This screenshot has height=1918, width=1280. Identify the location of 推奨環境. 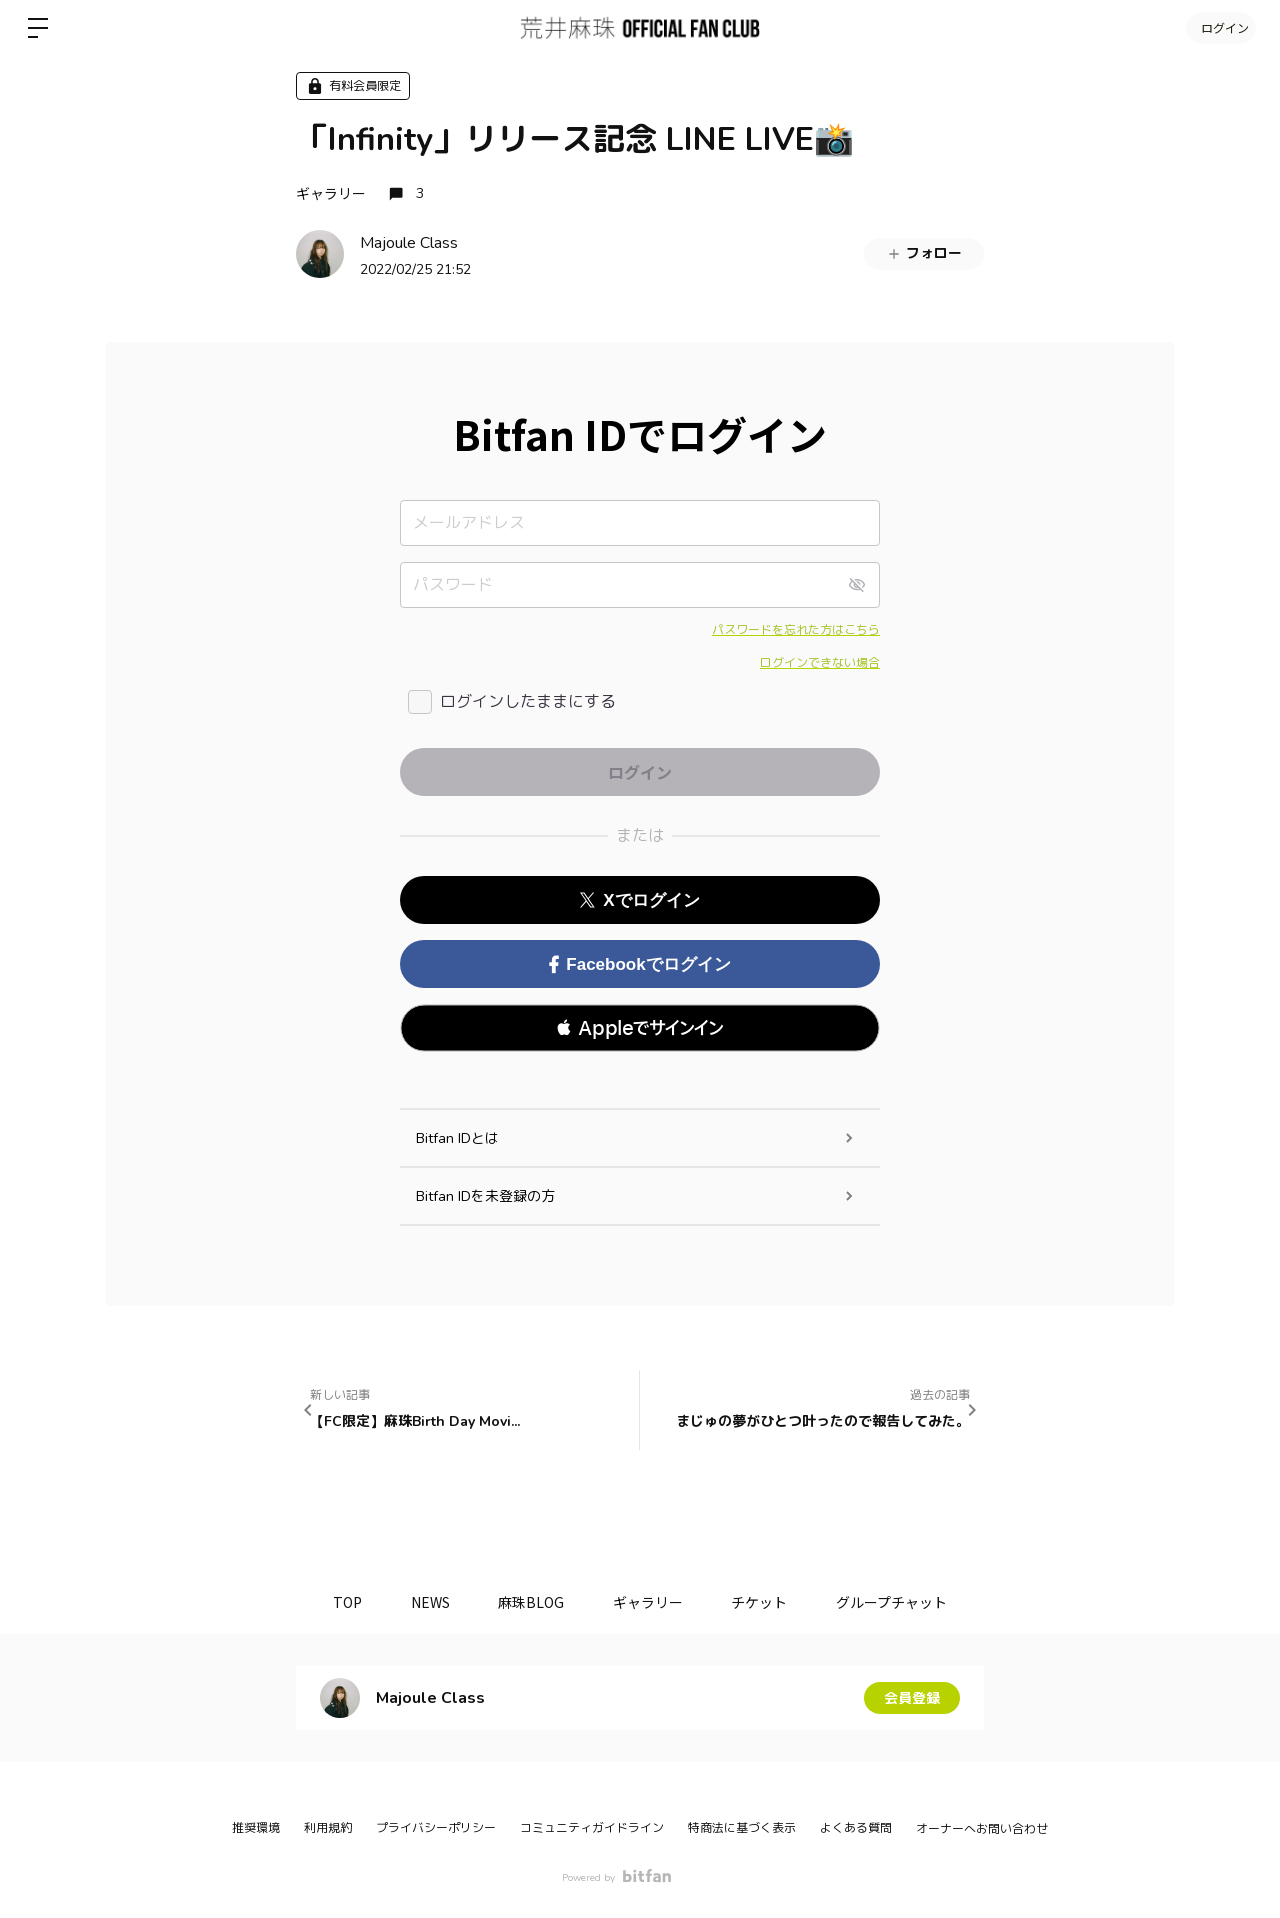
(256, 1828).